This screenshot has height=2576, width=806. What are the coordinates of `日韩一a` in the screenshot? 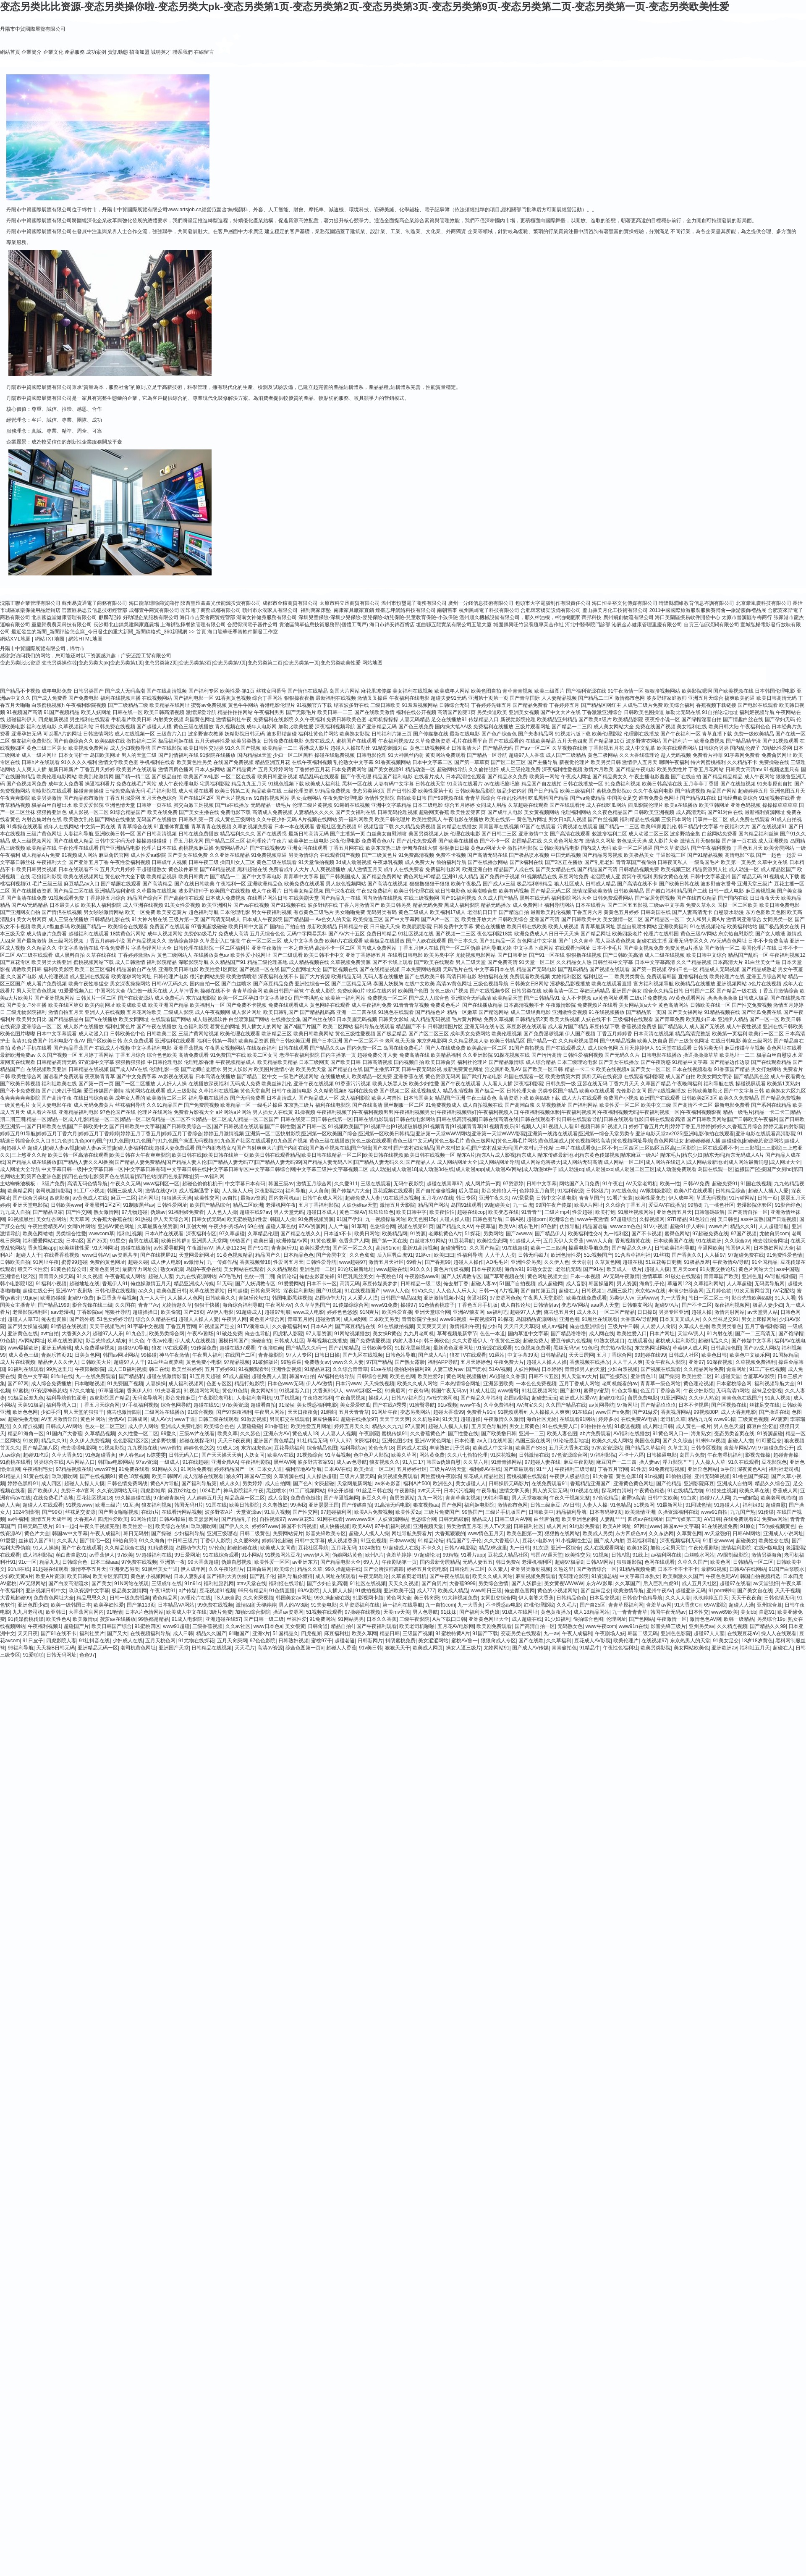 It's located at (488, 1291).